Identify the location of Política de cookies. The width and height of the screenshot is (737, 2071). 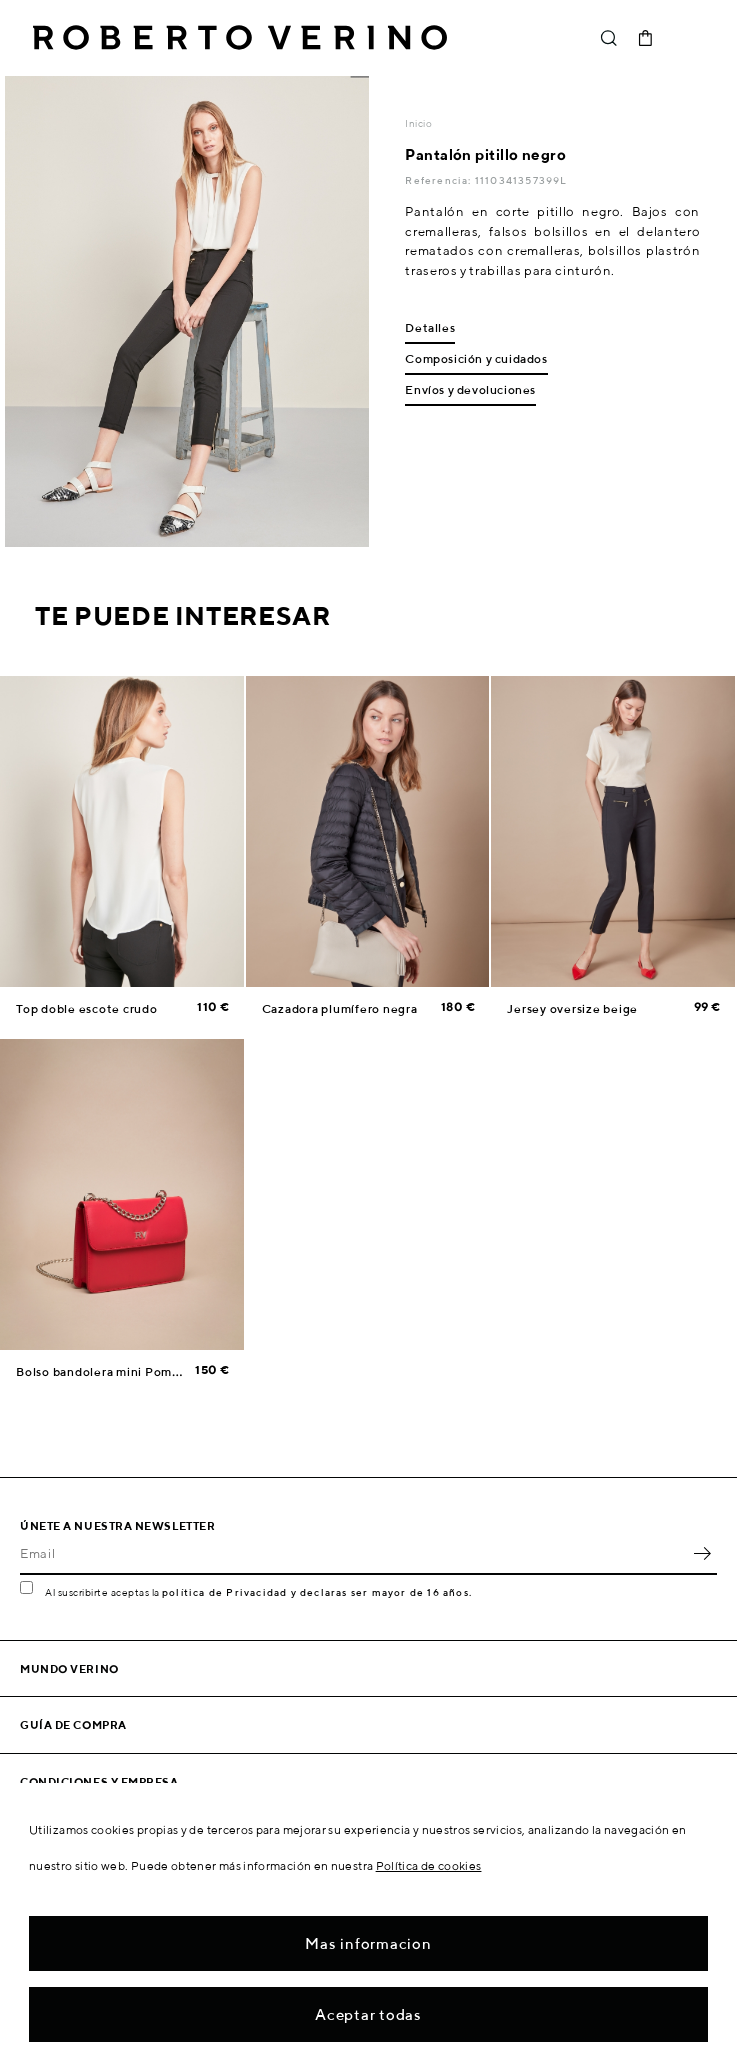
(429, 1865).